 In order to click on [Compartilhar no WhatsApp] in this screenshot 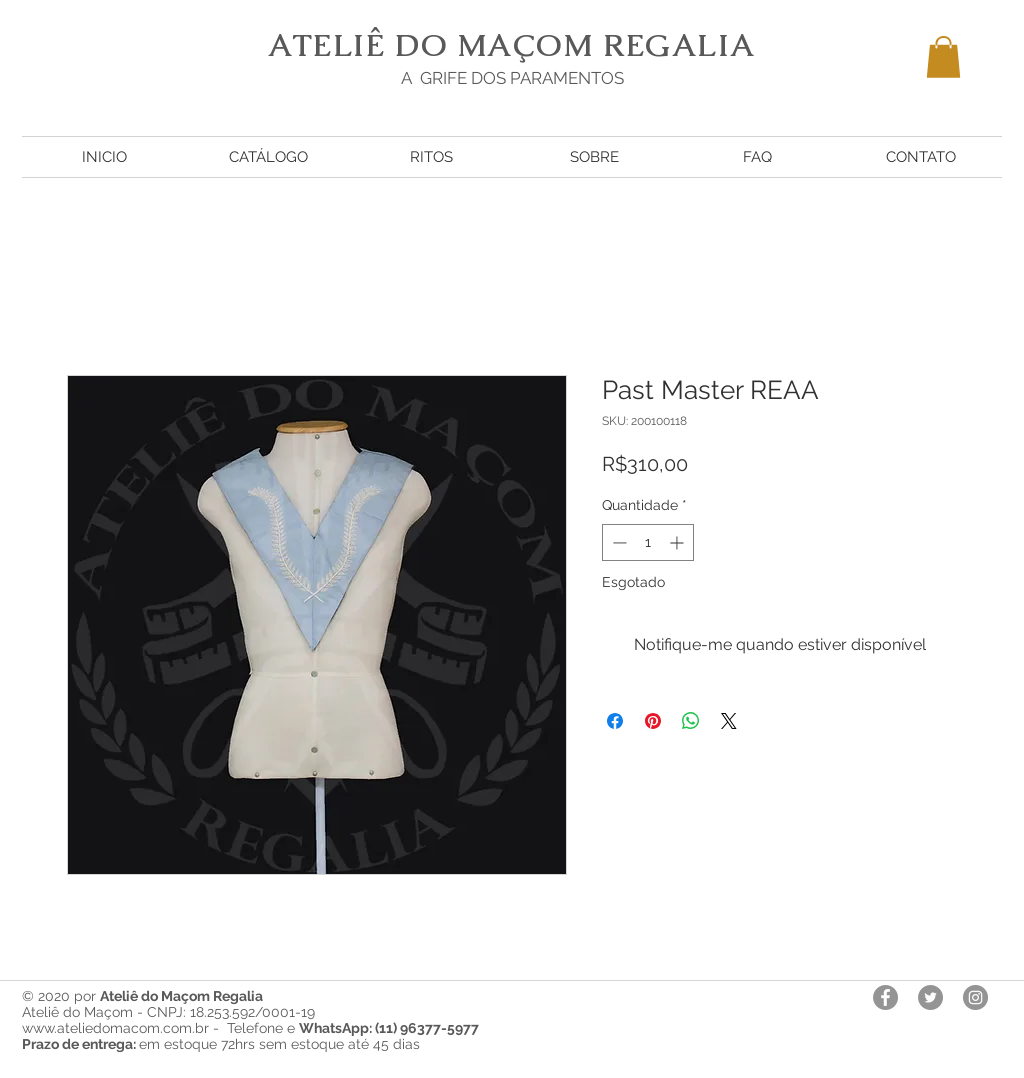, I will do `click(691, 721)`.